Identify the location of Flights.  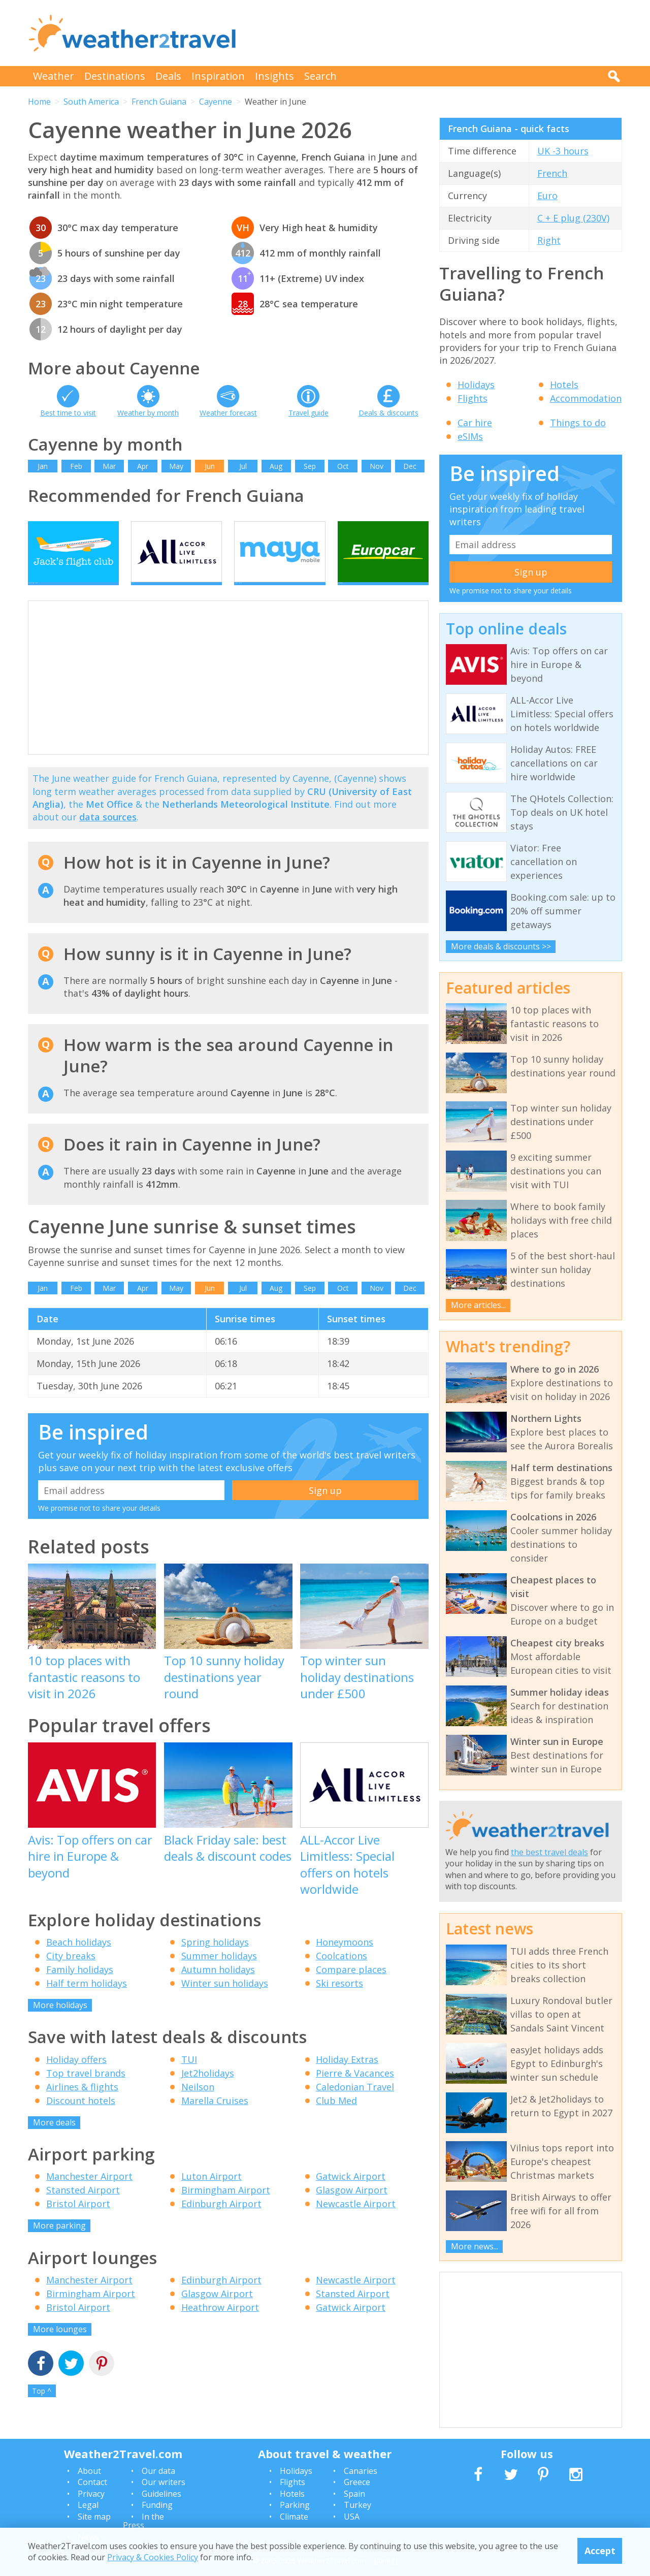
(473, 398).